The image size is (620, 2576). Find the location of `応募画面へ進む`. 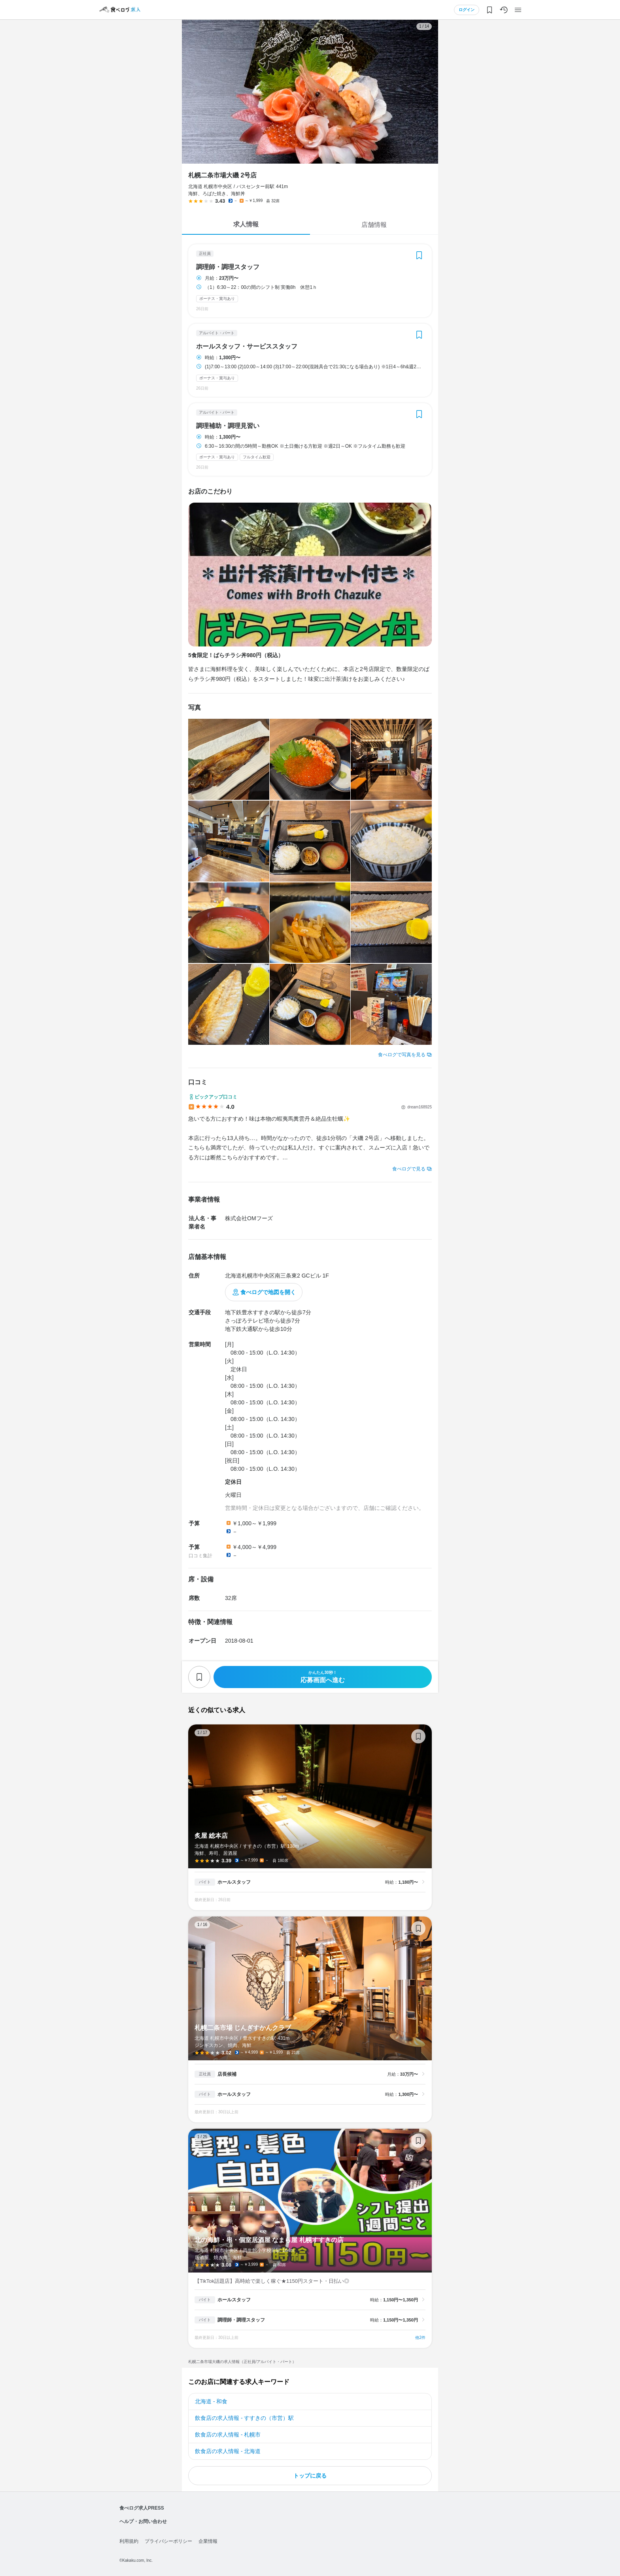

応募画面へ進む is located at coordinates (322, 1676).